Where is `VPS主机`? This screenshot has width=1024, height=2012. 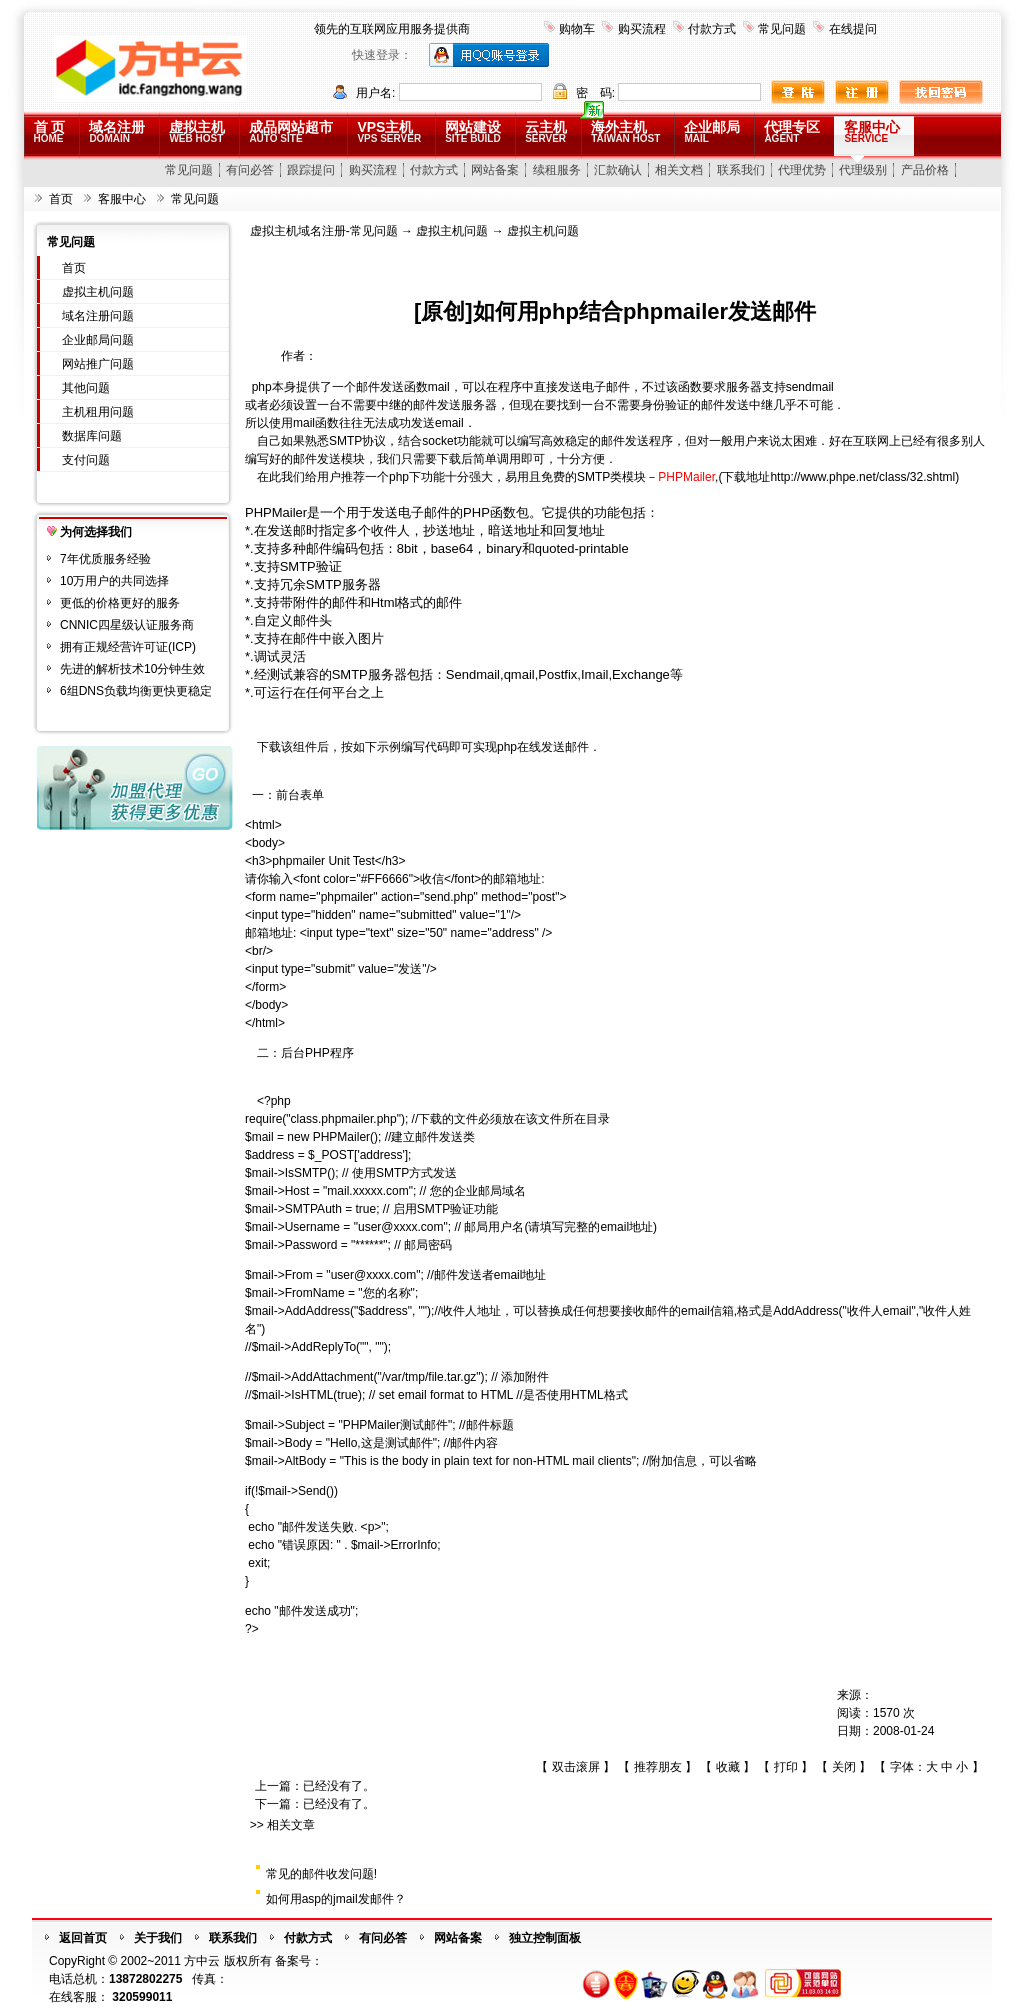 VPS主机 is located at coordinates (389, 131).